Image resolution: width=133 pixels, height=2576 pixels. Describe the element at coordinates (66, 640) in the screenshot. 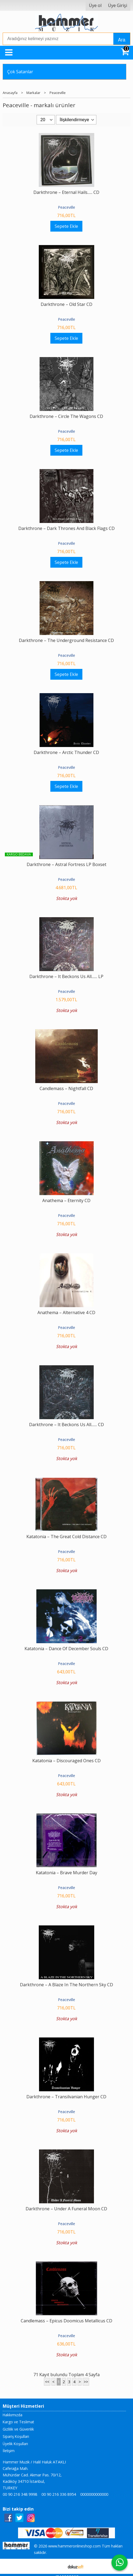

I see `Darkthrone ‎– The Underground Resistance CD` at that location.